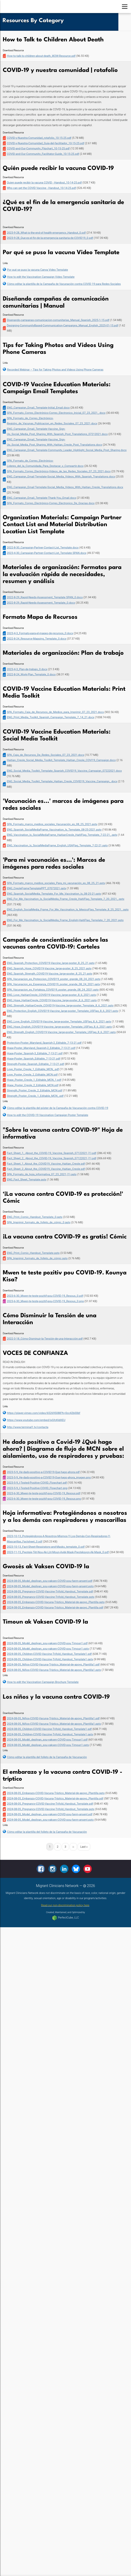 This screenshot has height=2576, width=131. I want to click on Protection-Poster_Maryland_Spanish-2_Editable_7-13-21.pdf, so click(44, 1042).